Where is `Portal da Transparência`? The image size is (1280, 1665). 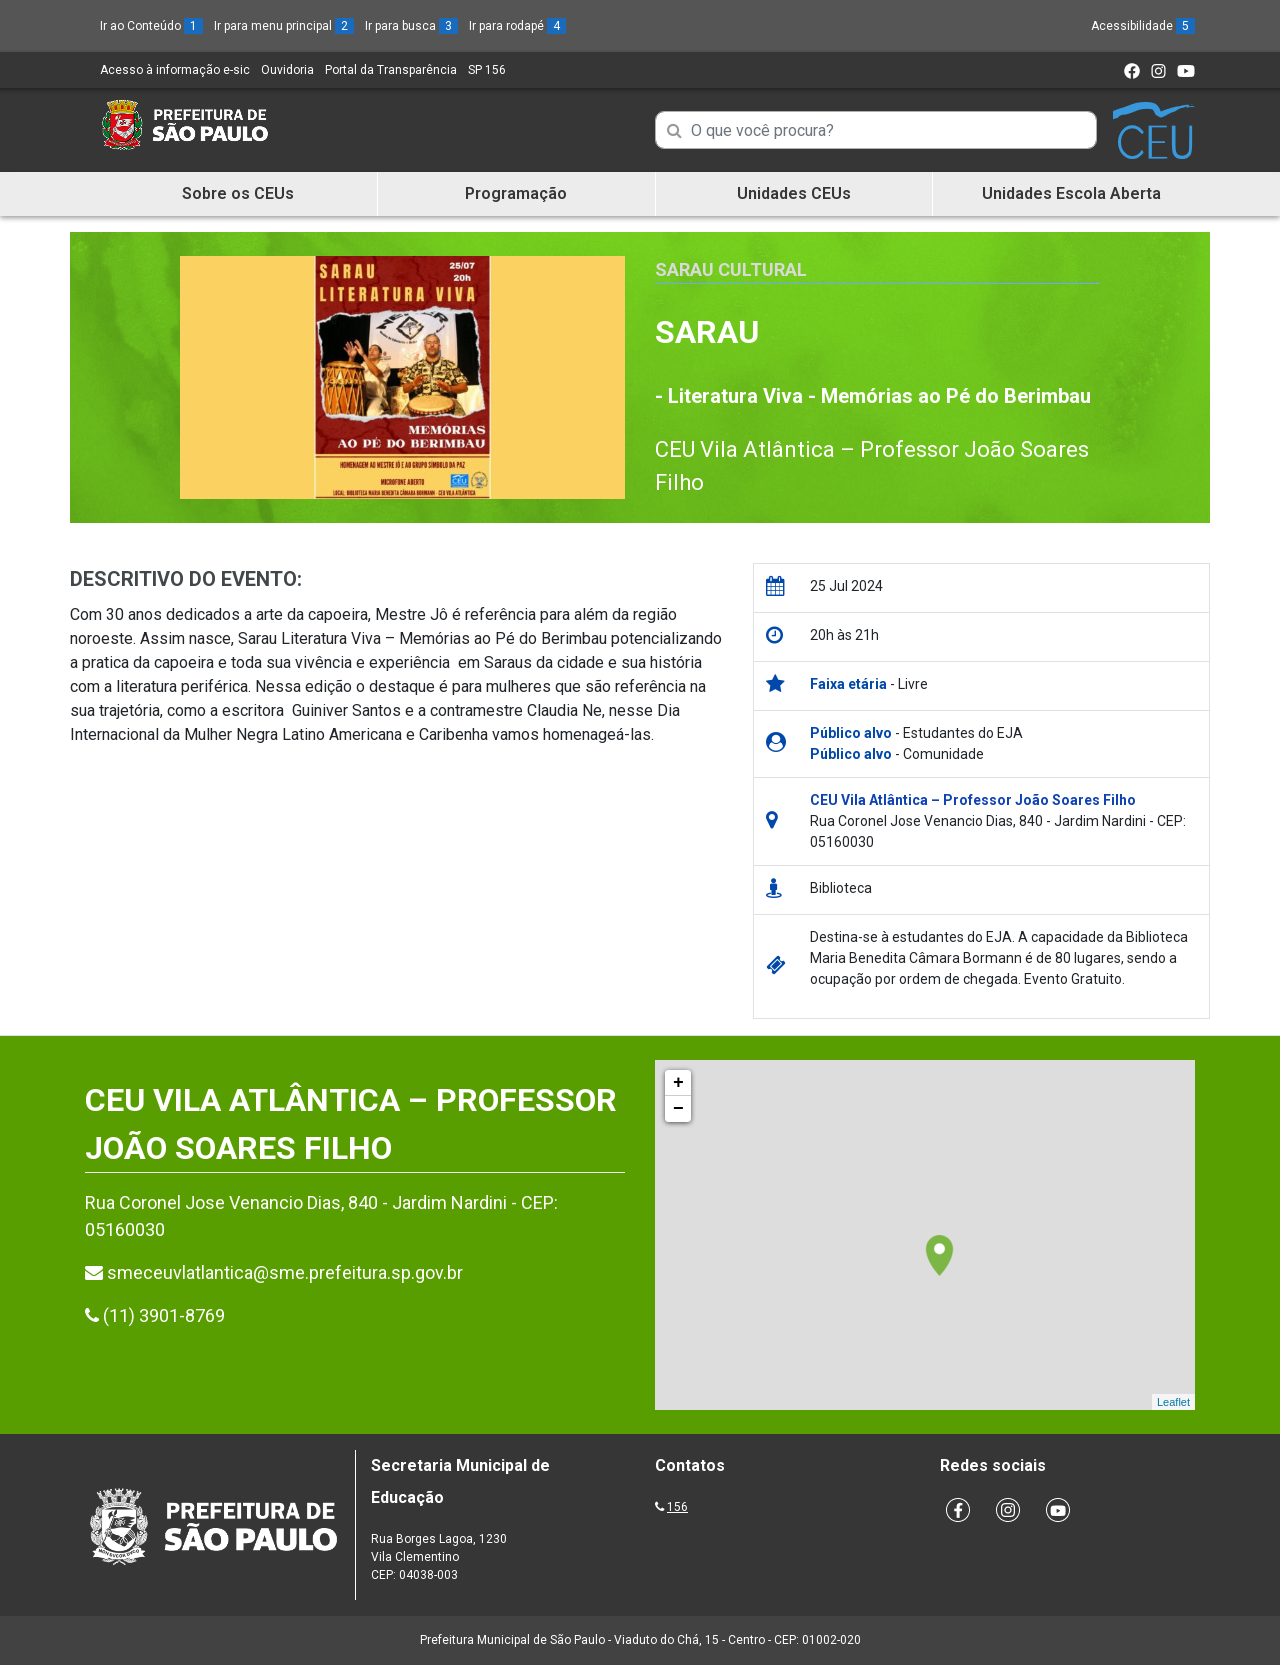
Portal da Transparência is located at coordinates (391, 70).